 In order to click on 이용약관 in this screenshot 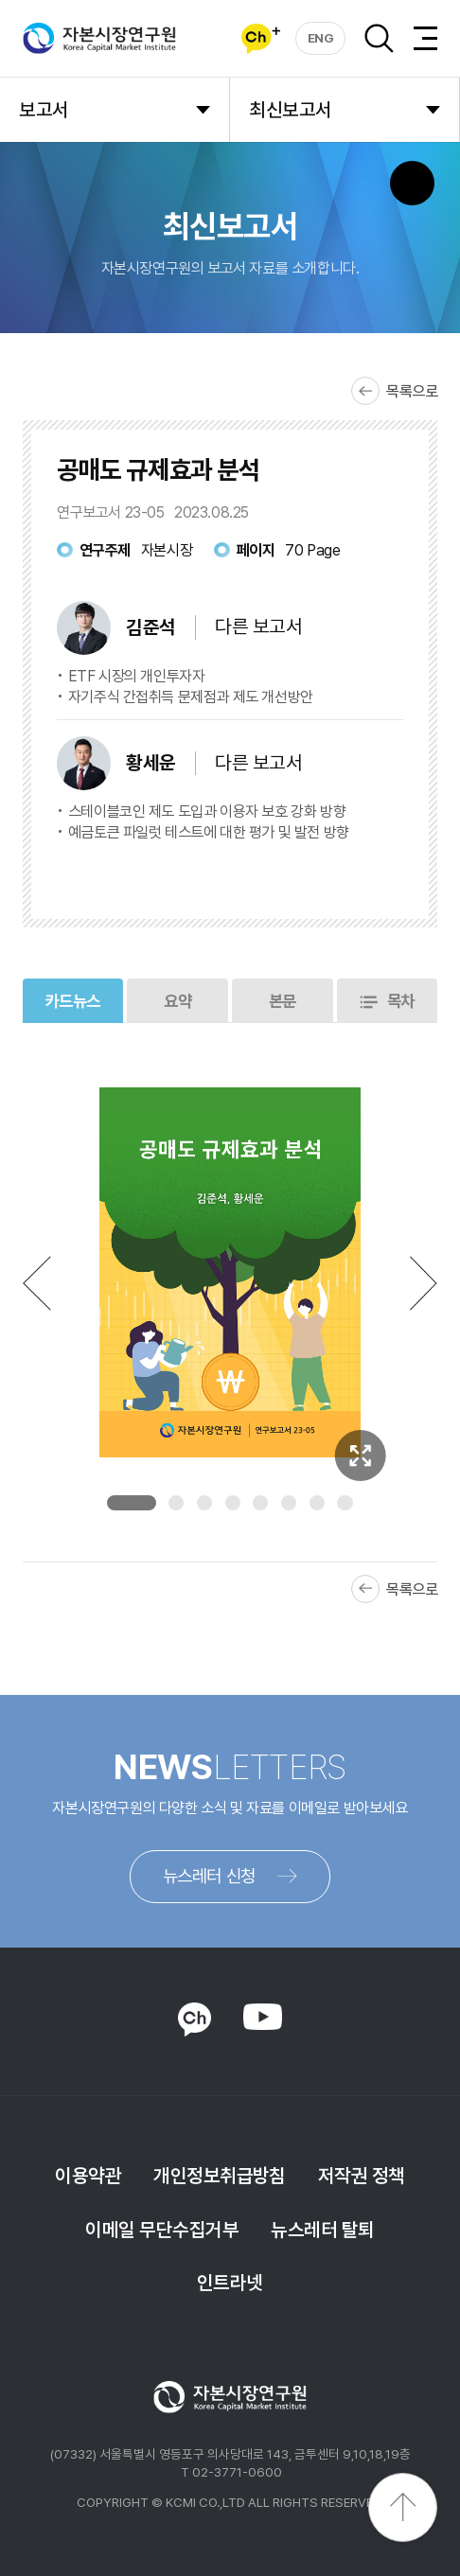, I will do `click(88, 2175)`.